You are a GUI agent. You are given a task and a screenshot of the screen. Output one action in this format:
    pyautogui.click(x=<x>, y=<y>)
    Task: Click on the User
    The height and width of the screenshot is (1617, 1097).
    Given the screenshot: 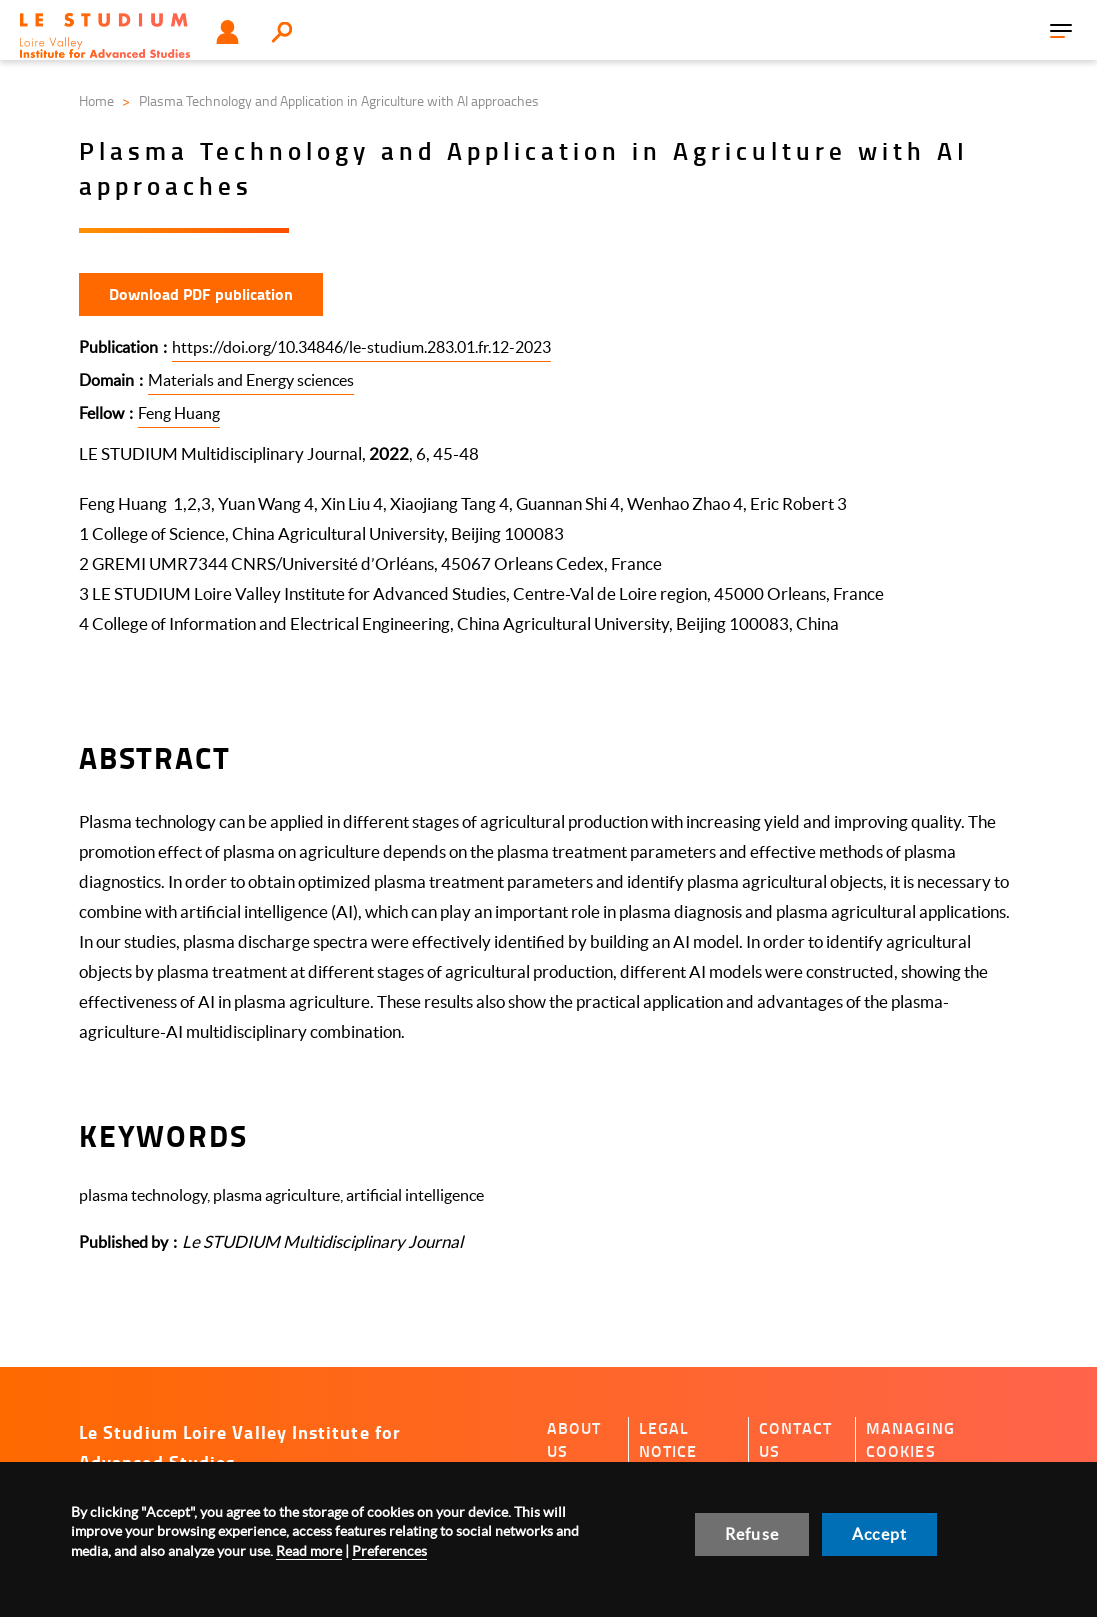 What is the action you would take?
    pyautogui.click(x=227, y=32)
    